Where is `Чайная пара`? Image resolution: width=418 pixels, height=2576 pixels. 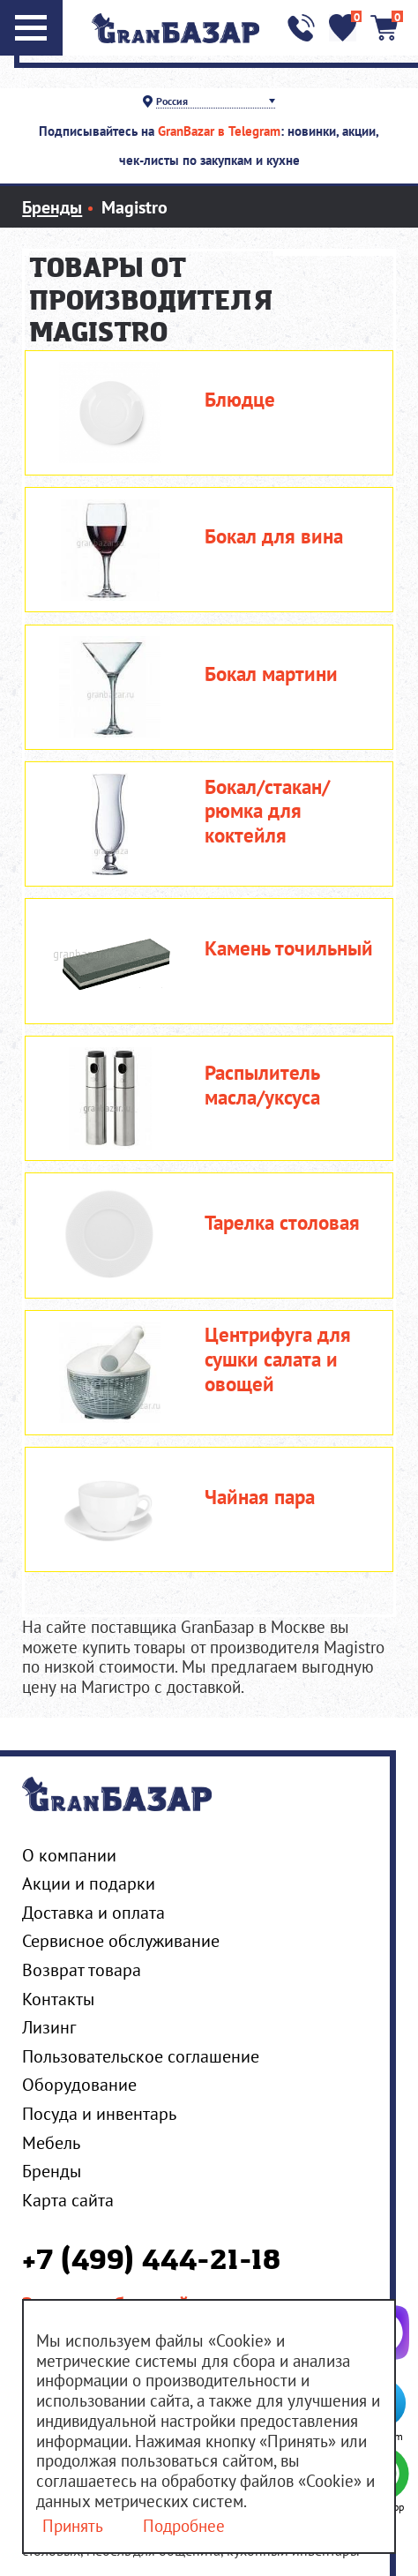
Чайная пара is located at coordinates (260, 1497).